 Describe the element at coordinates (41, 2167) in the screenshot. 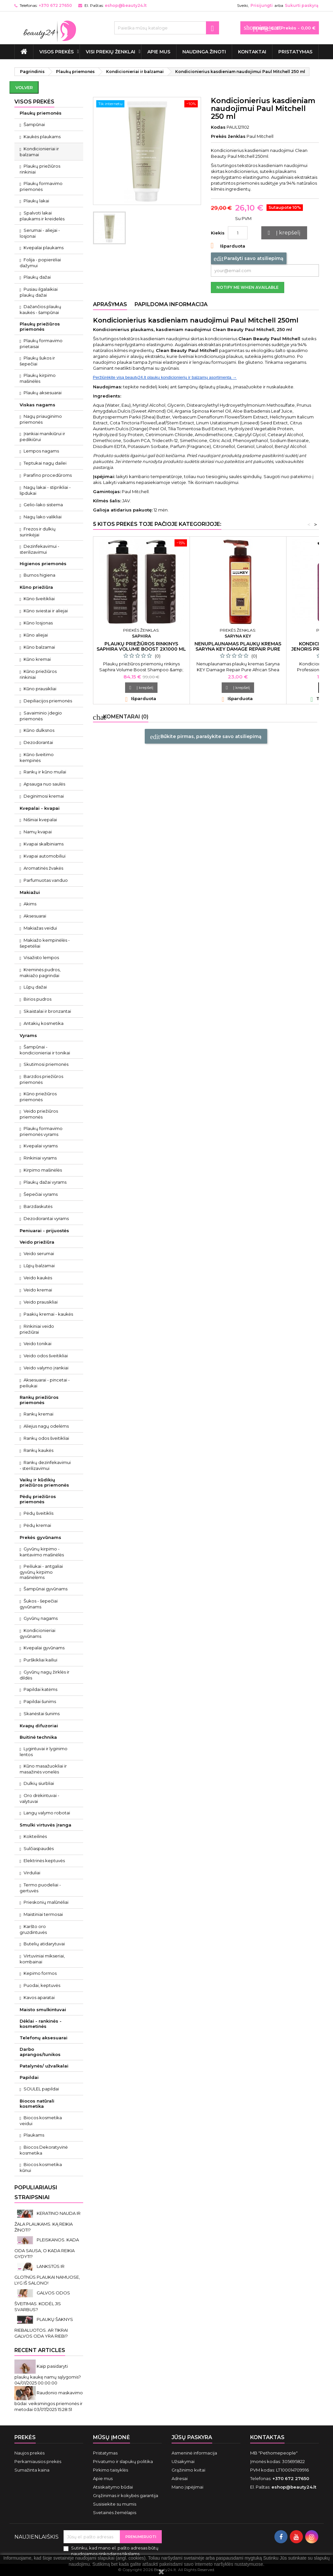

I see `Biocos kosmetika kūnui` at that location.